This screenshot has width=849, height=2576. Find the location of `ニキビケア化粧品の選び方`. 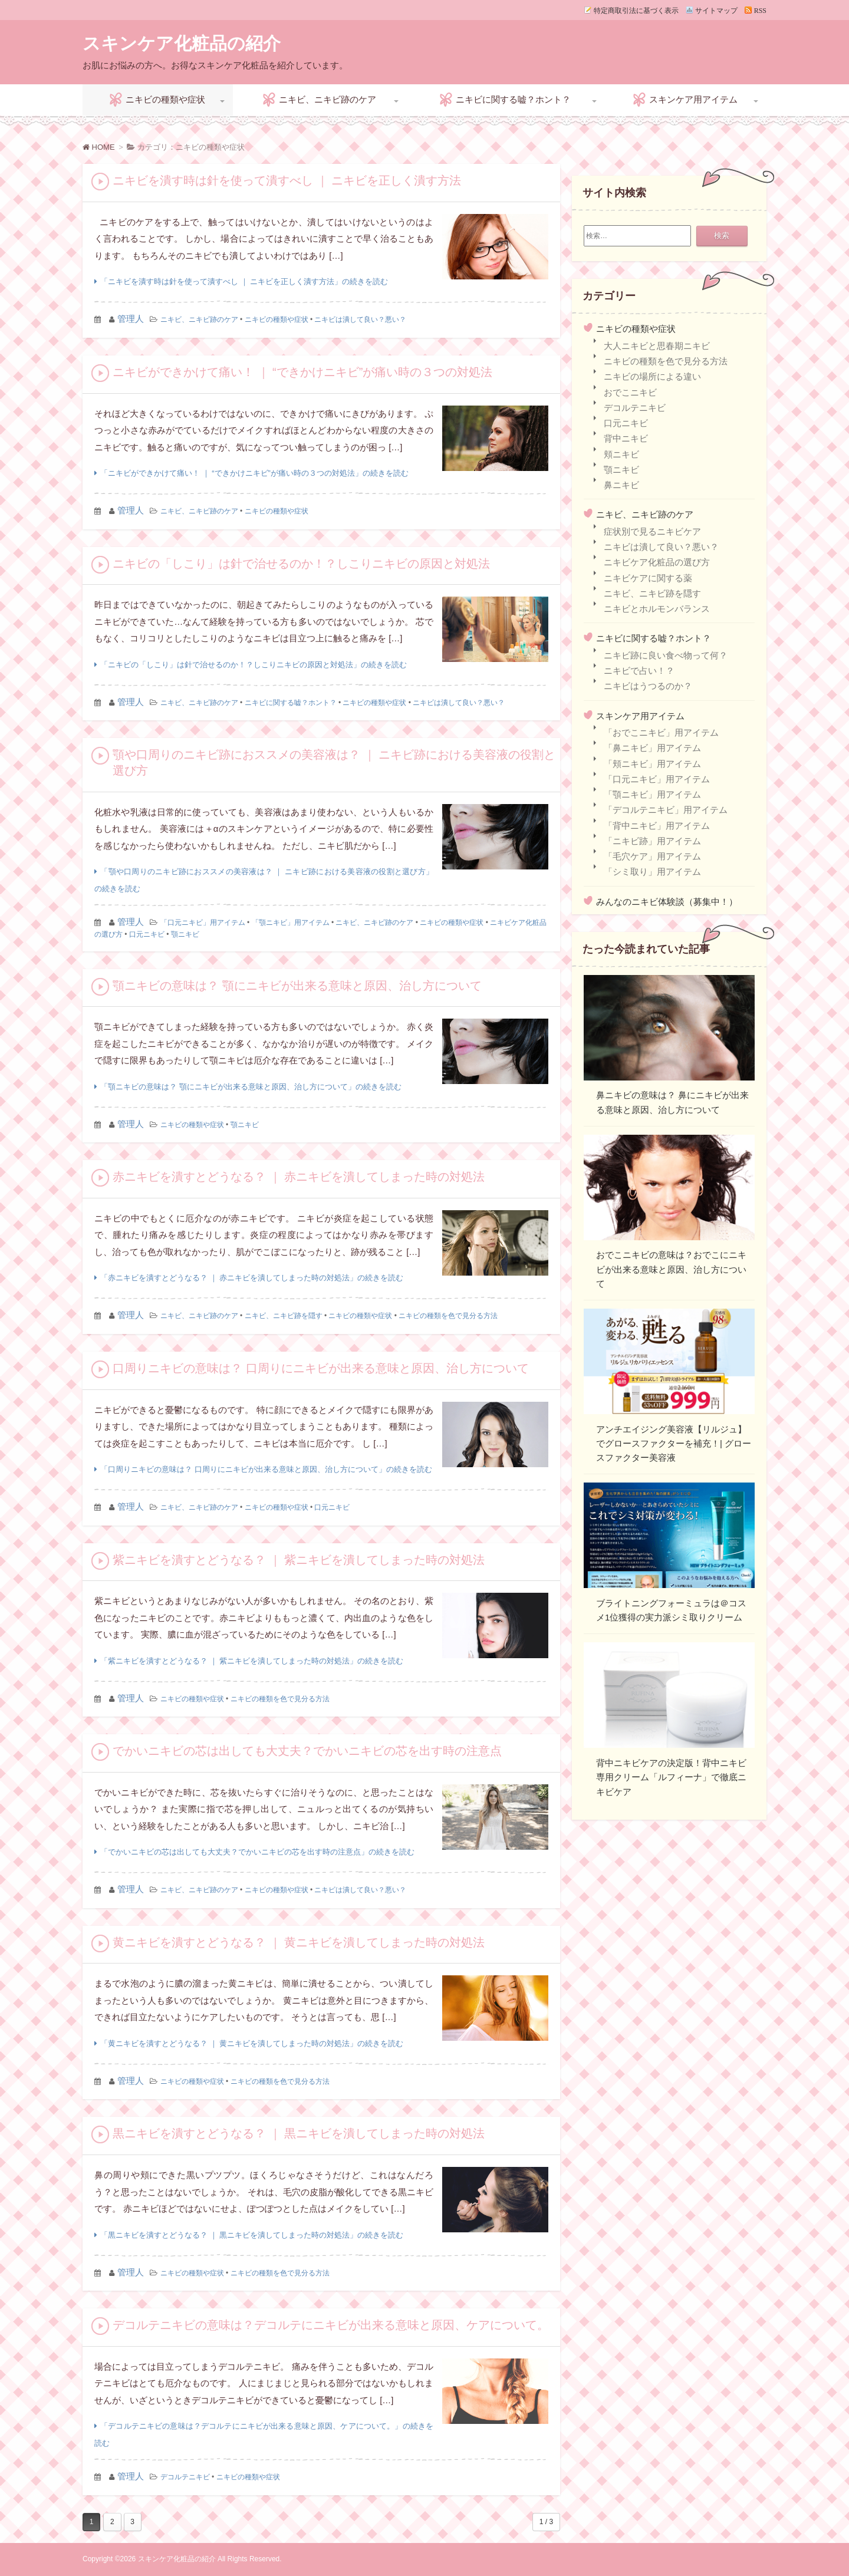

ニキビケア化粧品の選び方 is located at coordinates (657, 562).